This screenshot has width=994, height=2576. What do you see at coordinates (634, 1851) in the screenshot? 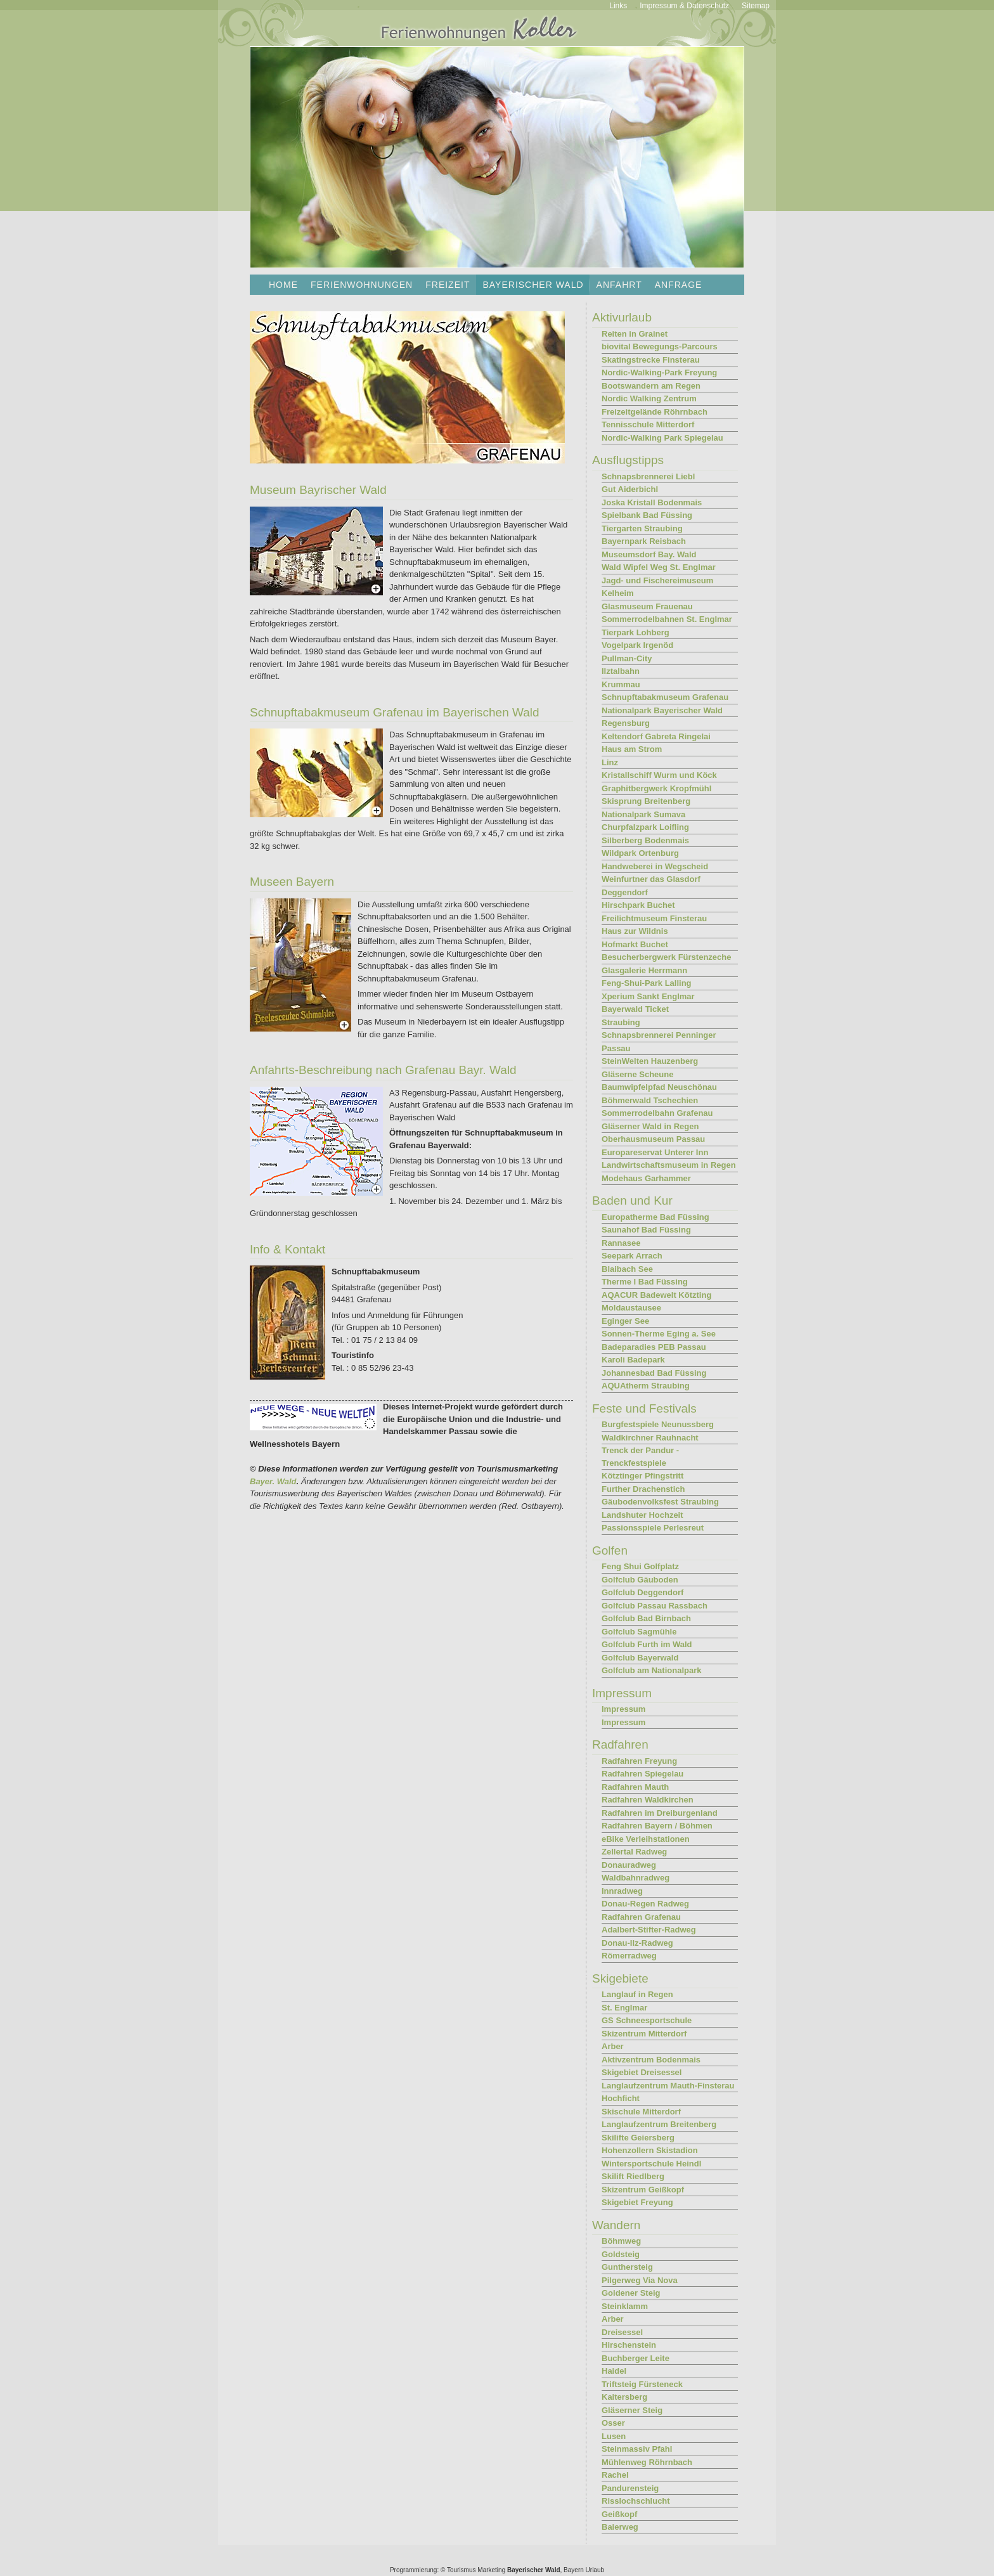
I see `Zellertal Radweg` at bounding box center [634, 1851].